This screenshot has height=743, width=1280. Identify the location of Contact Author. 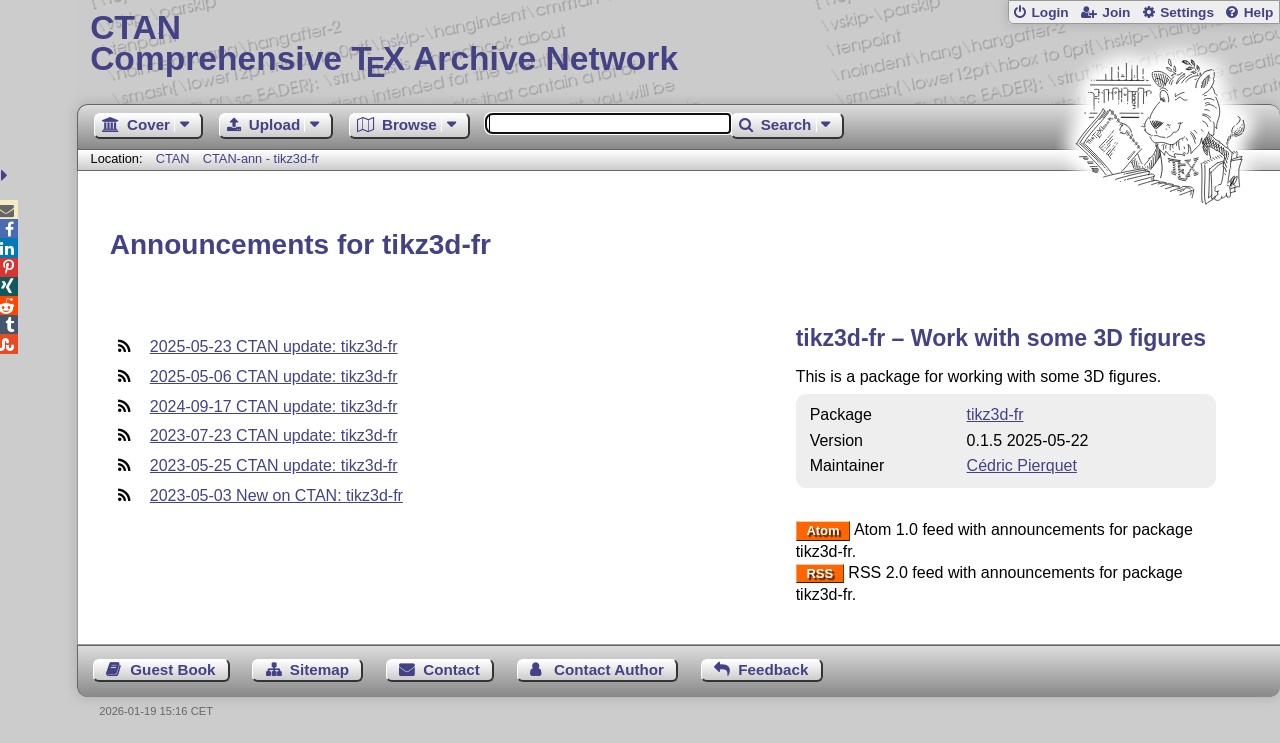
(609, 669).